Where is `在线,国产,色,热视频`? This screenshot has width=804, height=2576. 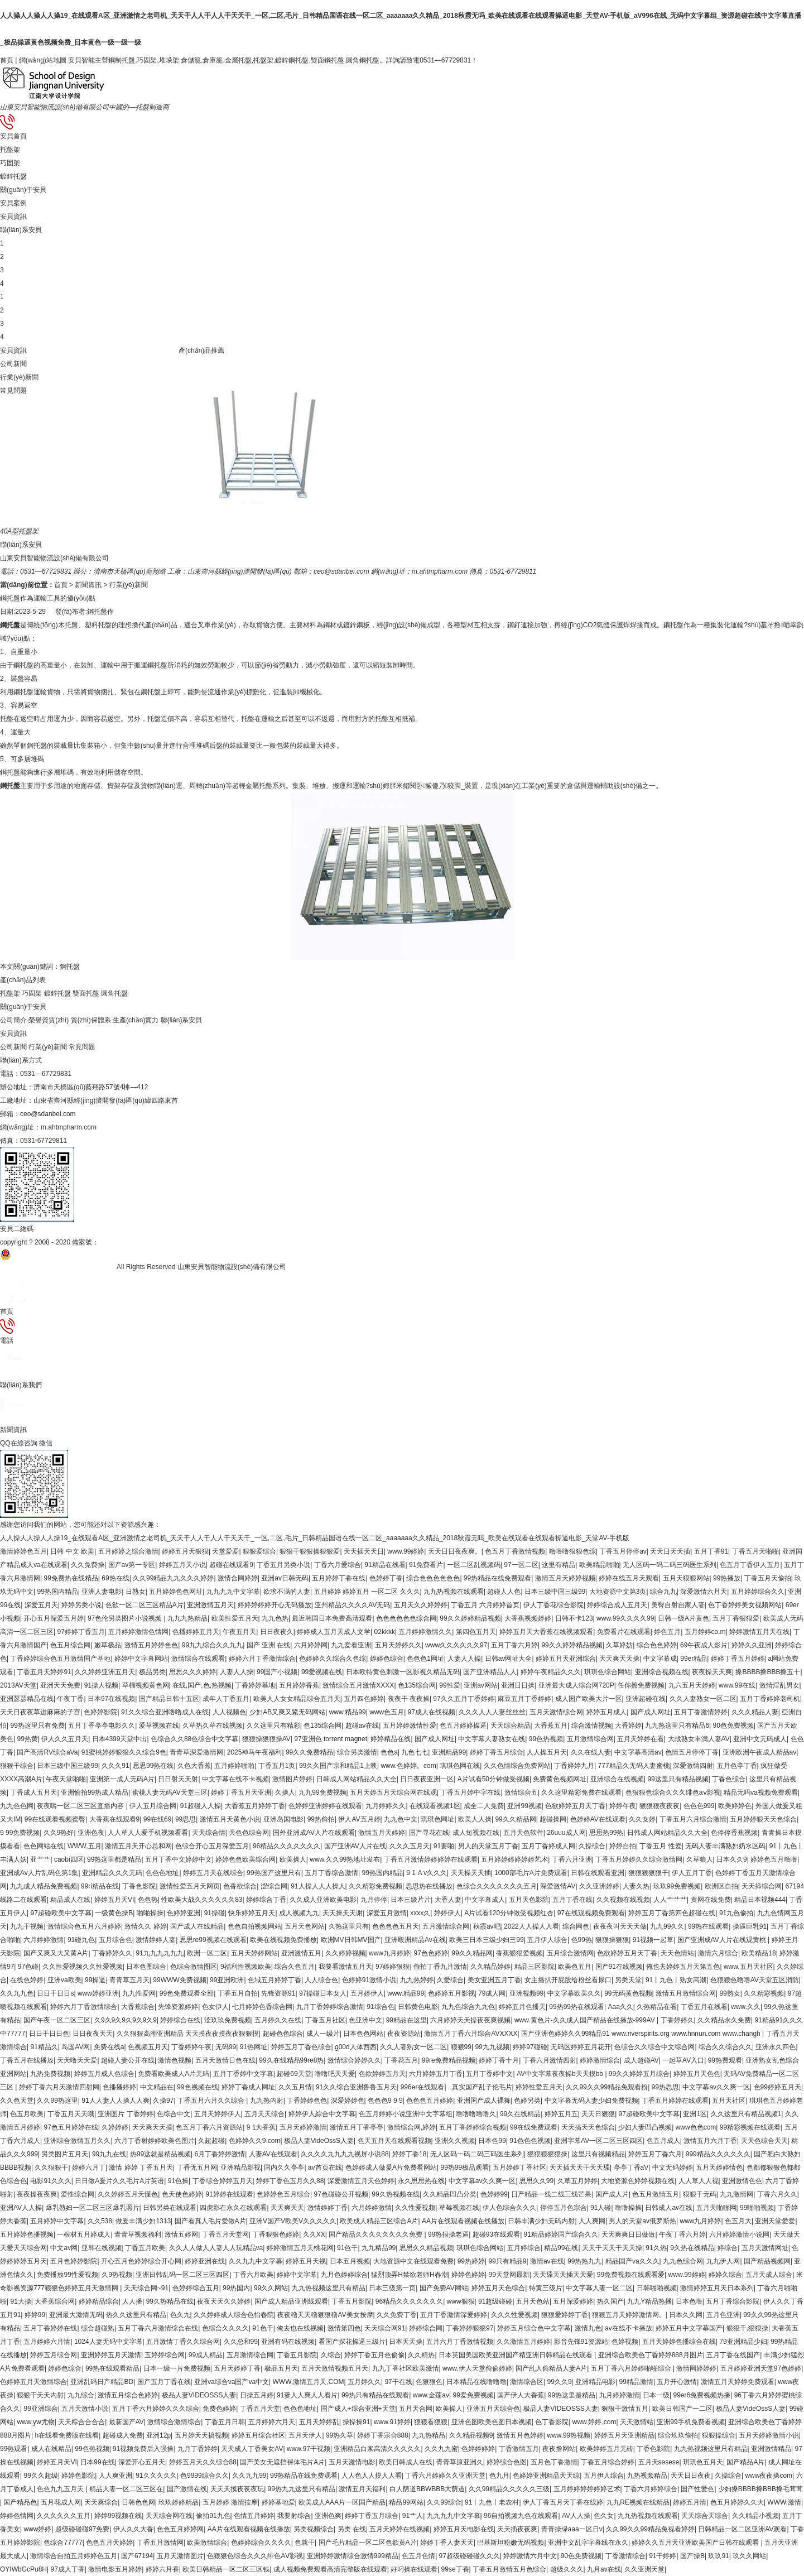 在线,国产,色,热视频 is located at coordinates (202, 1685).